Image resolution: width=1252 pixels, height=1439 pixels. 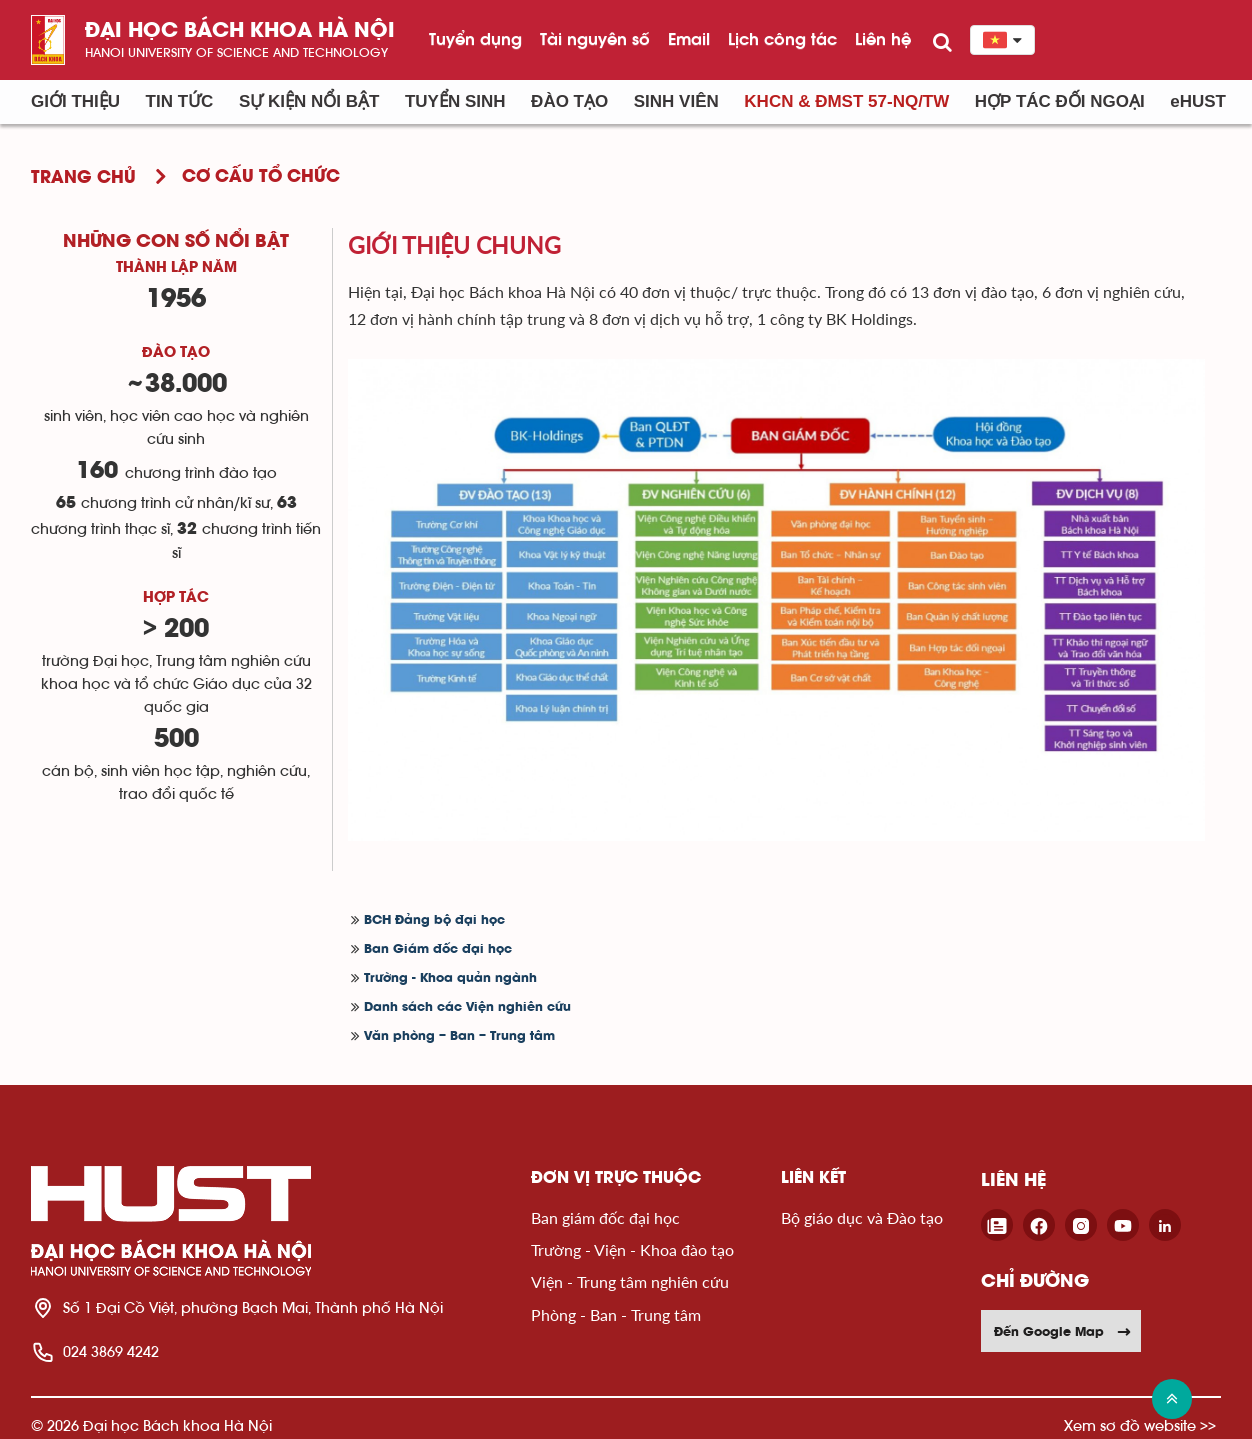 What do you see at coordinates (632, 1249) in the screenshot?
I see `Trường - Viện - Khoa đào tạo` at bounding box center [632, 1249].